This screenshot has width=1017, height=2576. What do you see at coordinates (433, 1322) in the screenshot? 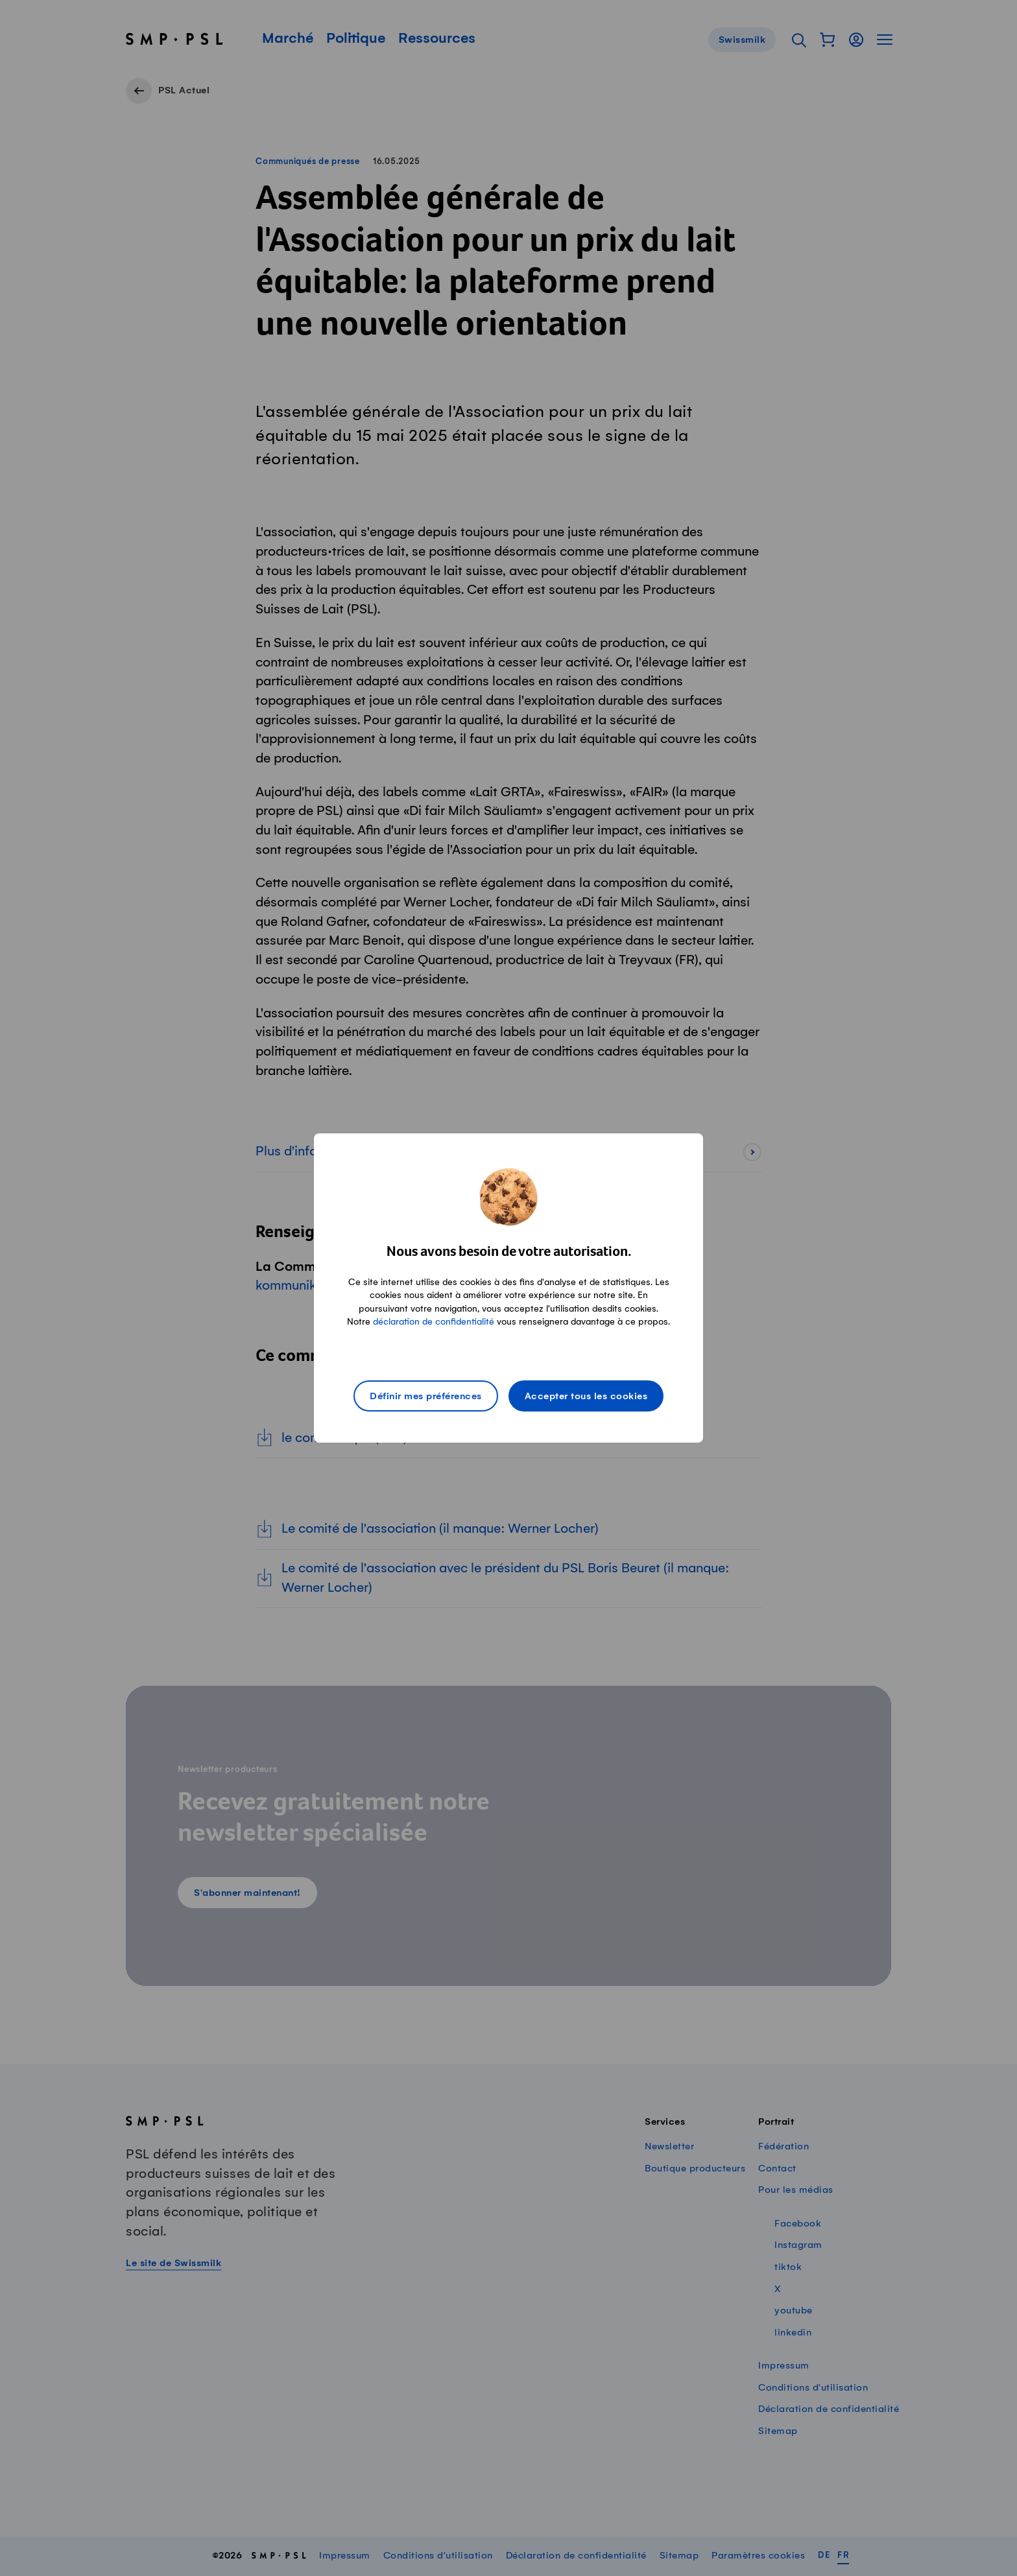
I see `déclaration de confidentialité` at bounding box center [433, 1322].